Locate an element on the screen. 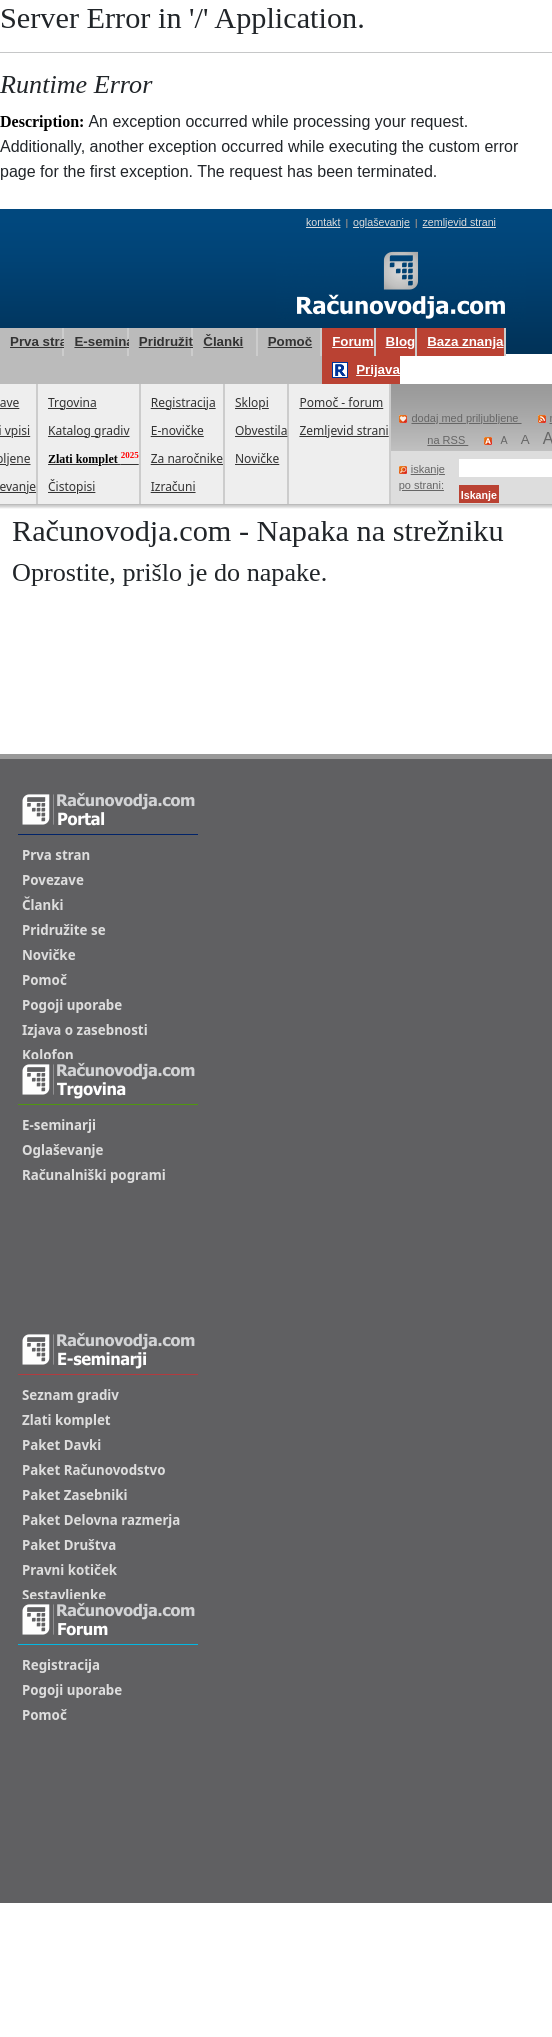  Trgovina is located at coordinates (72, 402).